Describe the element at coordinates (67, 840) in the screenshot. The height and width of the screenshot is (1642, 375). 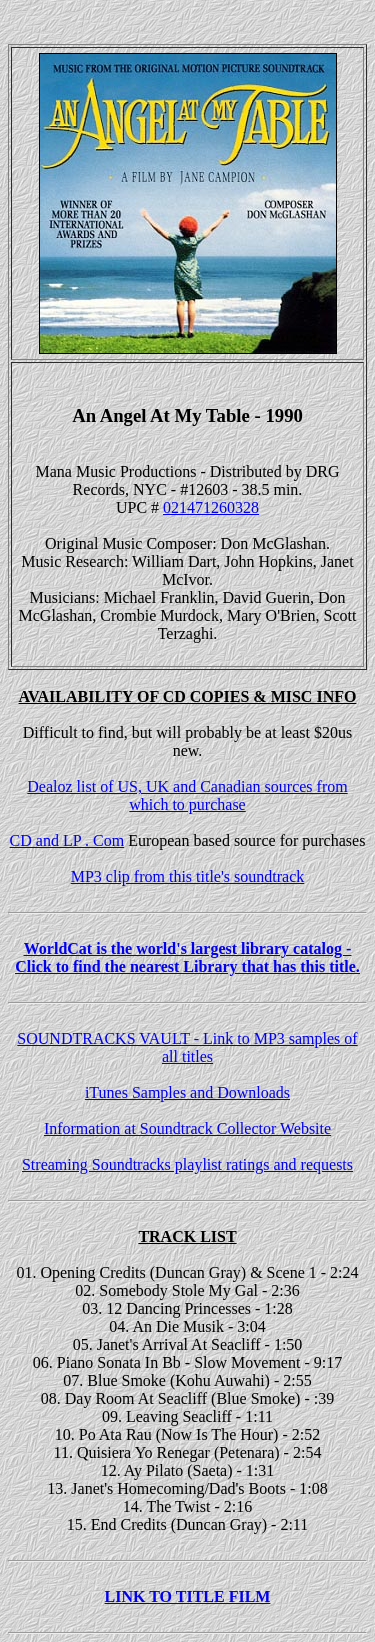
I see `CD and LP . Com` at that location.